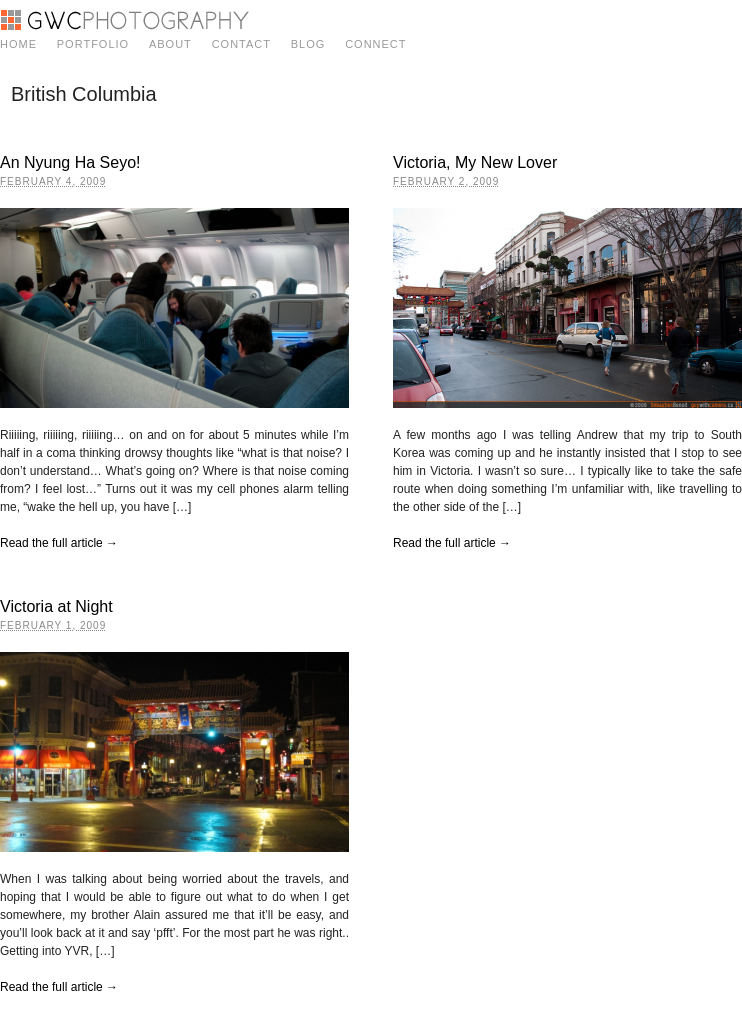 The height and width of the screenshot is (1029, 742). I want to click on Victoria, My New Lover, so click(475, 162).